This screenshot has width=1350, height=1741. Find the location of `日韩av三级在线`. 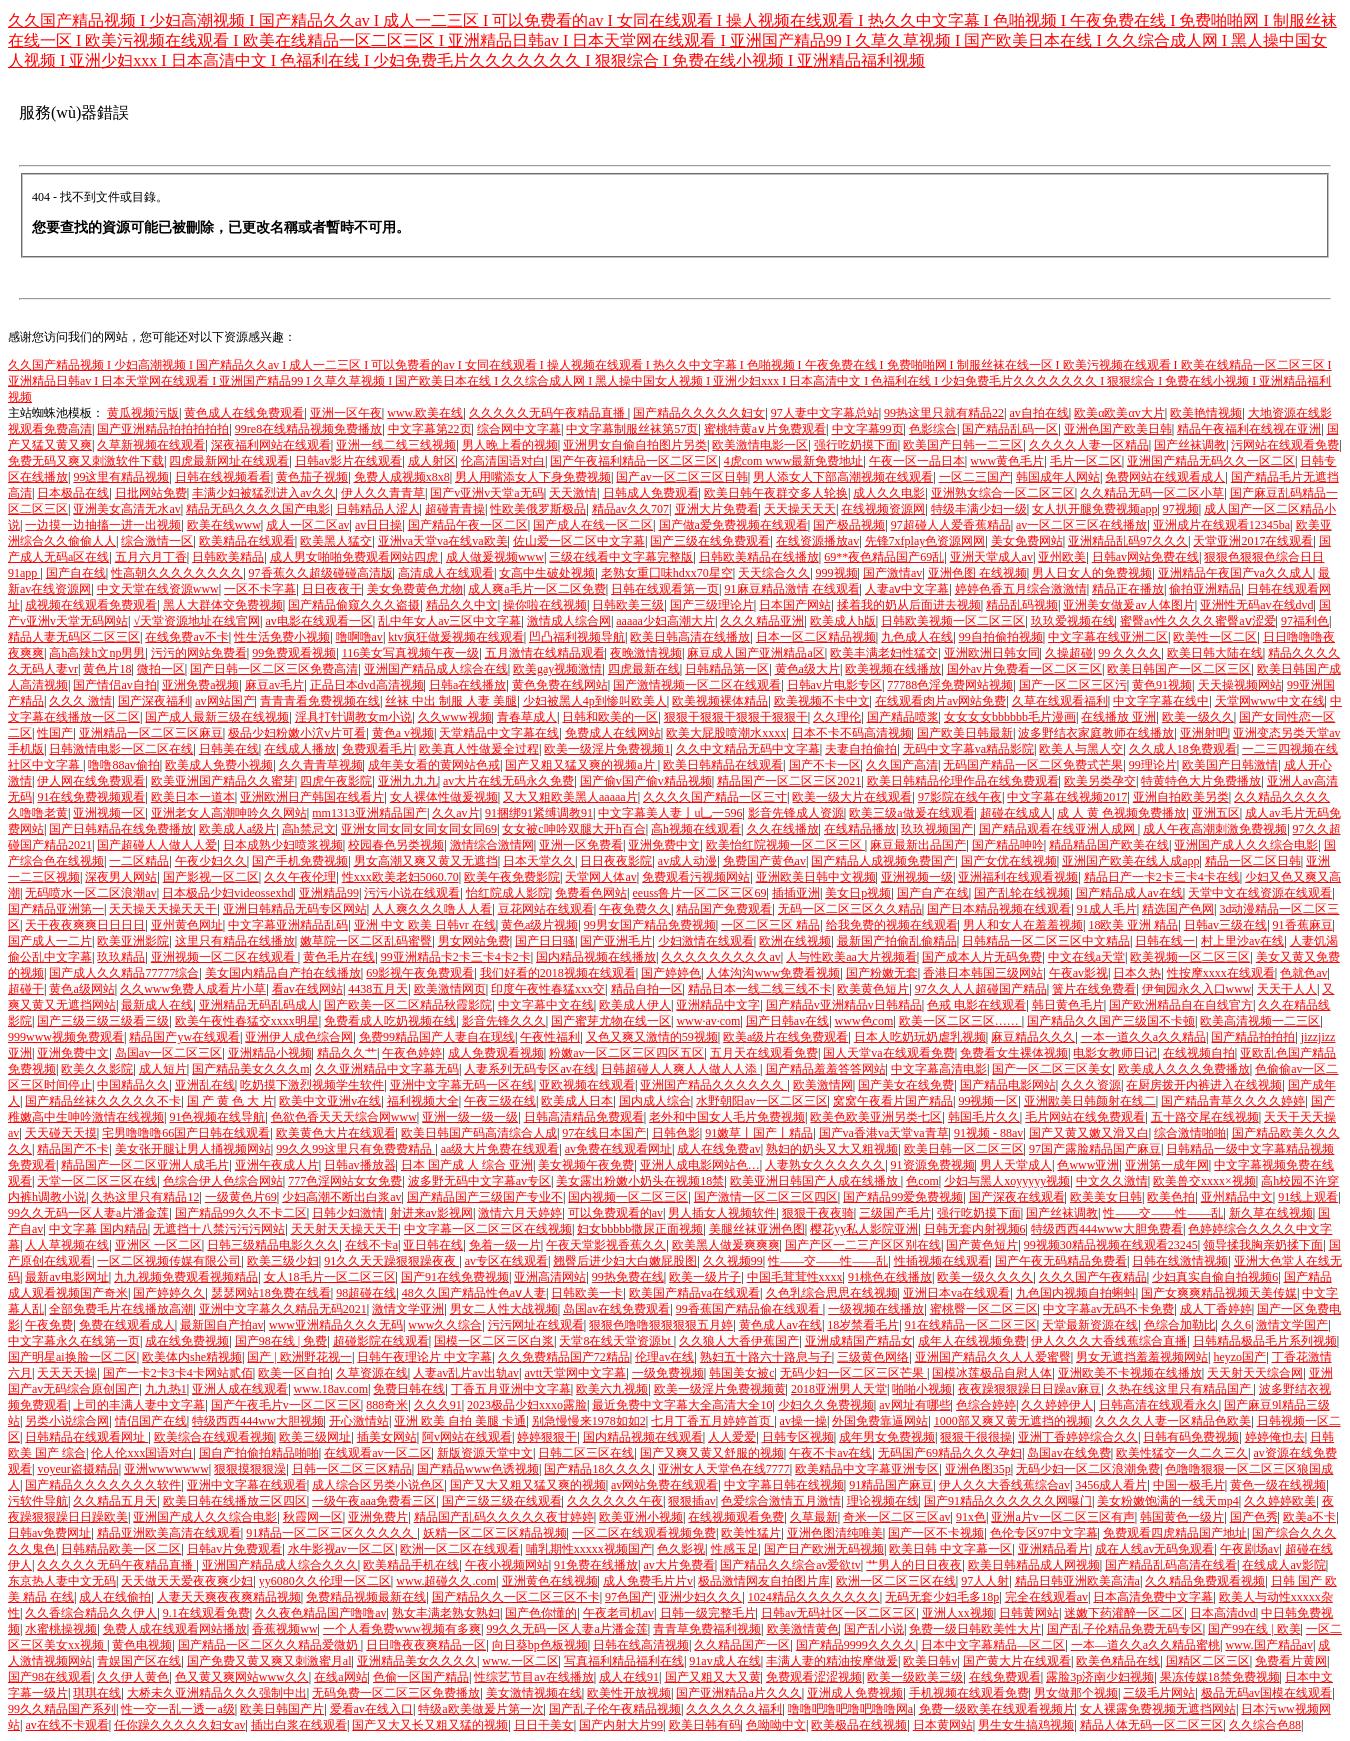

日韩av三级在线 is located at coordinates (1225, 925).